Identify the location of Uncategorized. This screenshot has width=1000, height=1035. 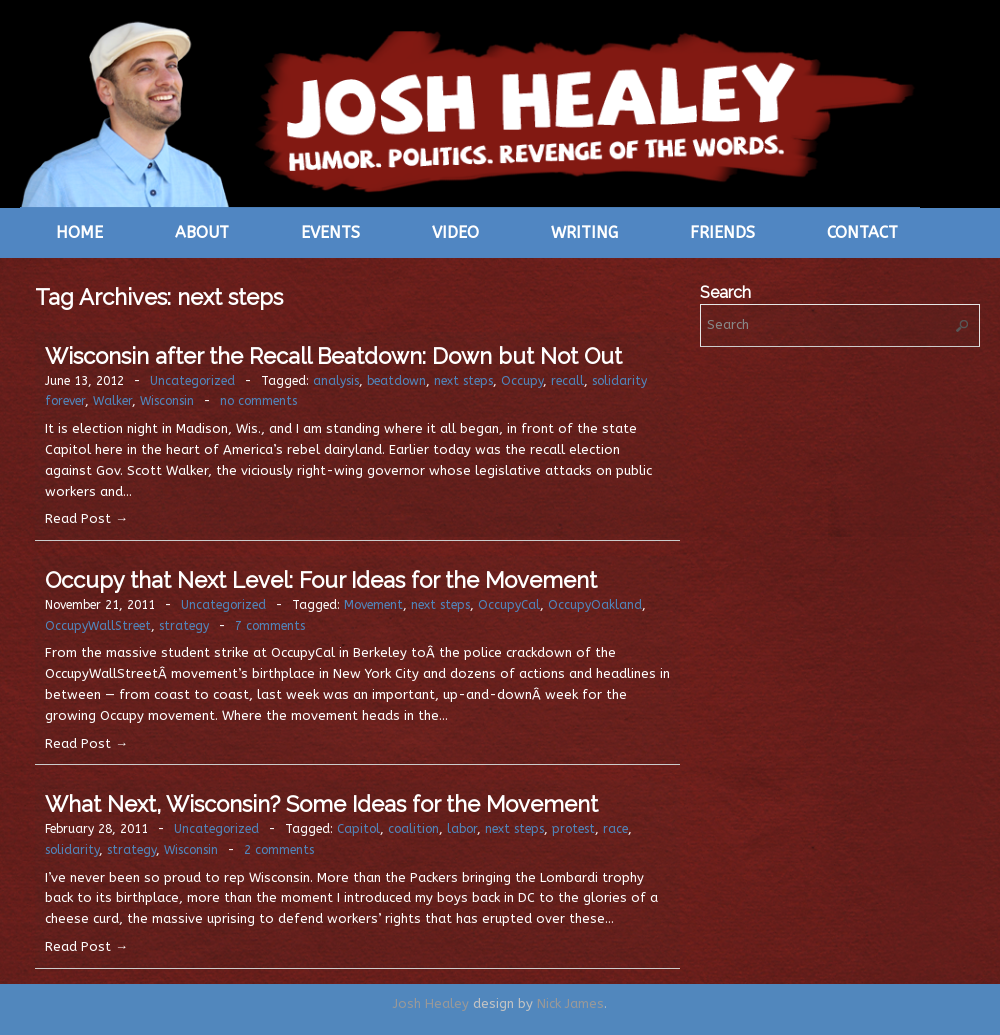
(192, 381).